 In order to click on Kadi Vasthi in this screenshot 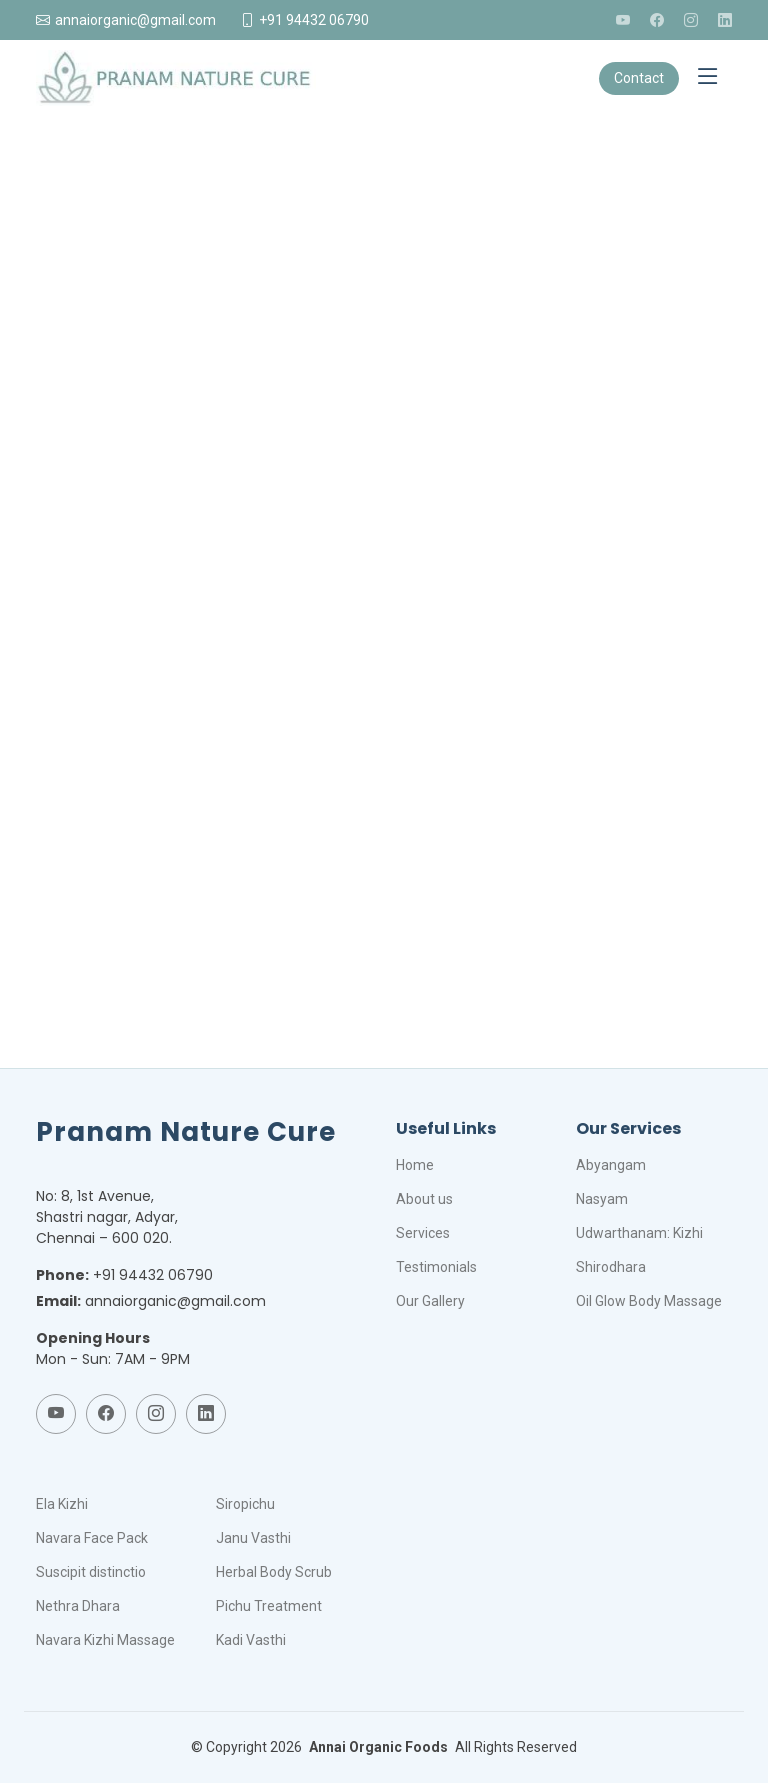, I will do `click(251, 1640)`.